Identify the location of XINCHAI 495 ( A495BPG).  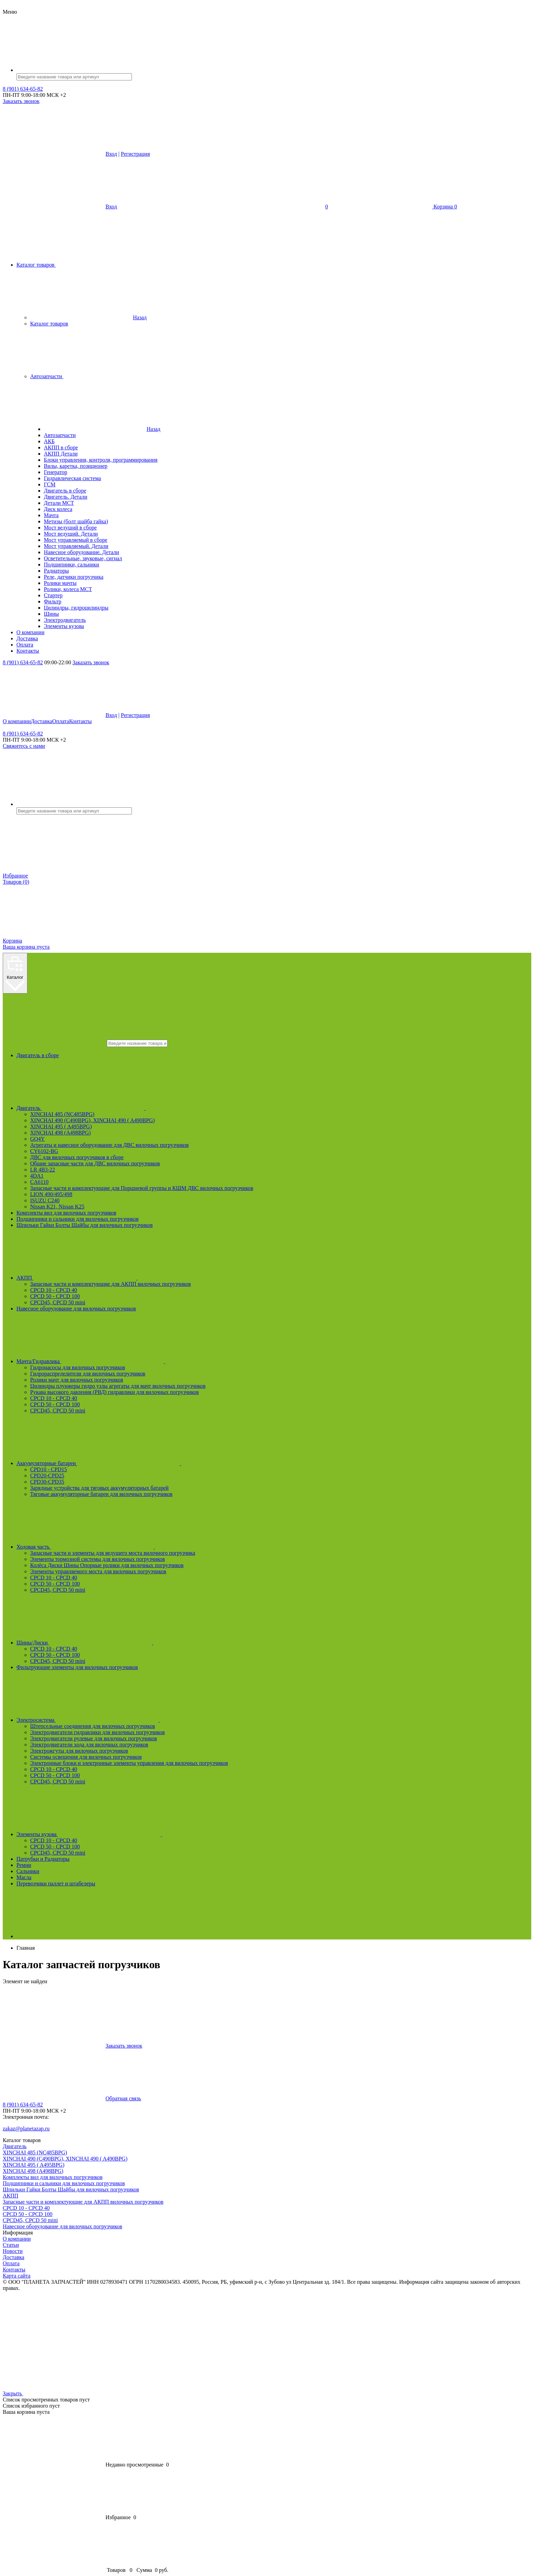
(61, 1126).